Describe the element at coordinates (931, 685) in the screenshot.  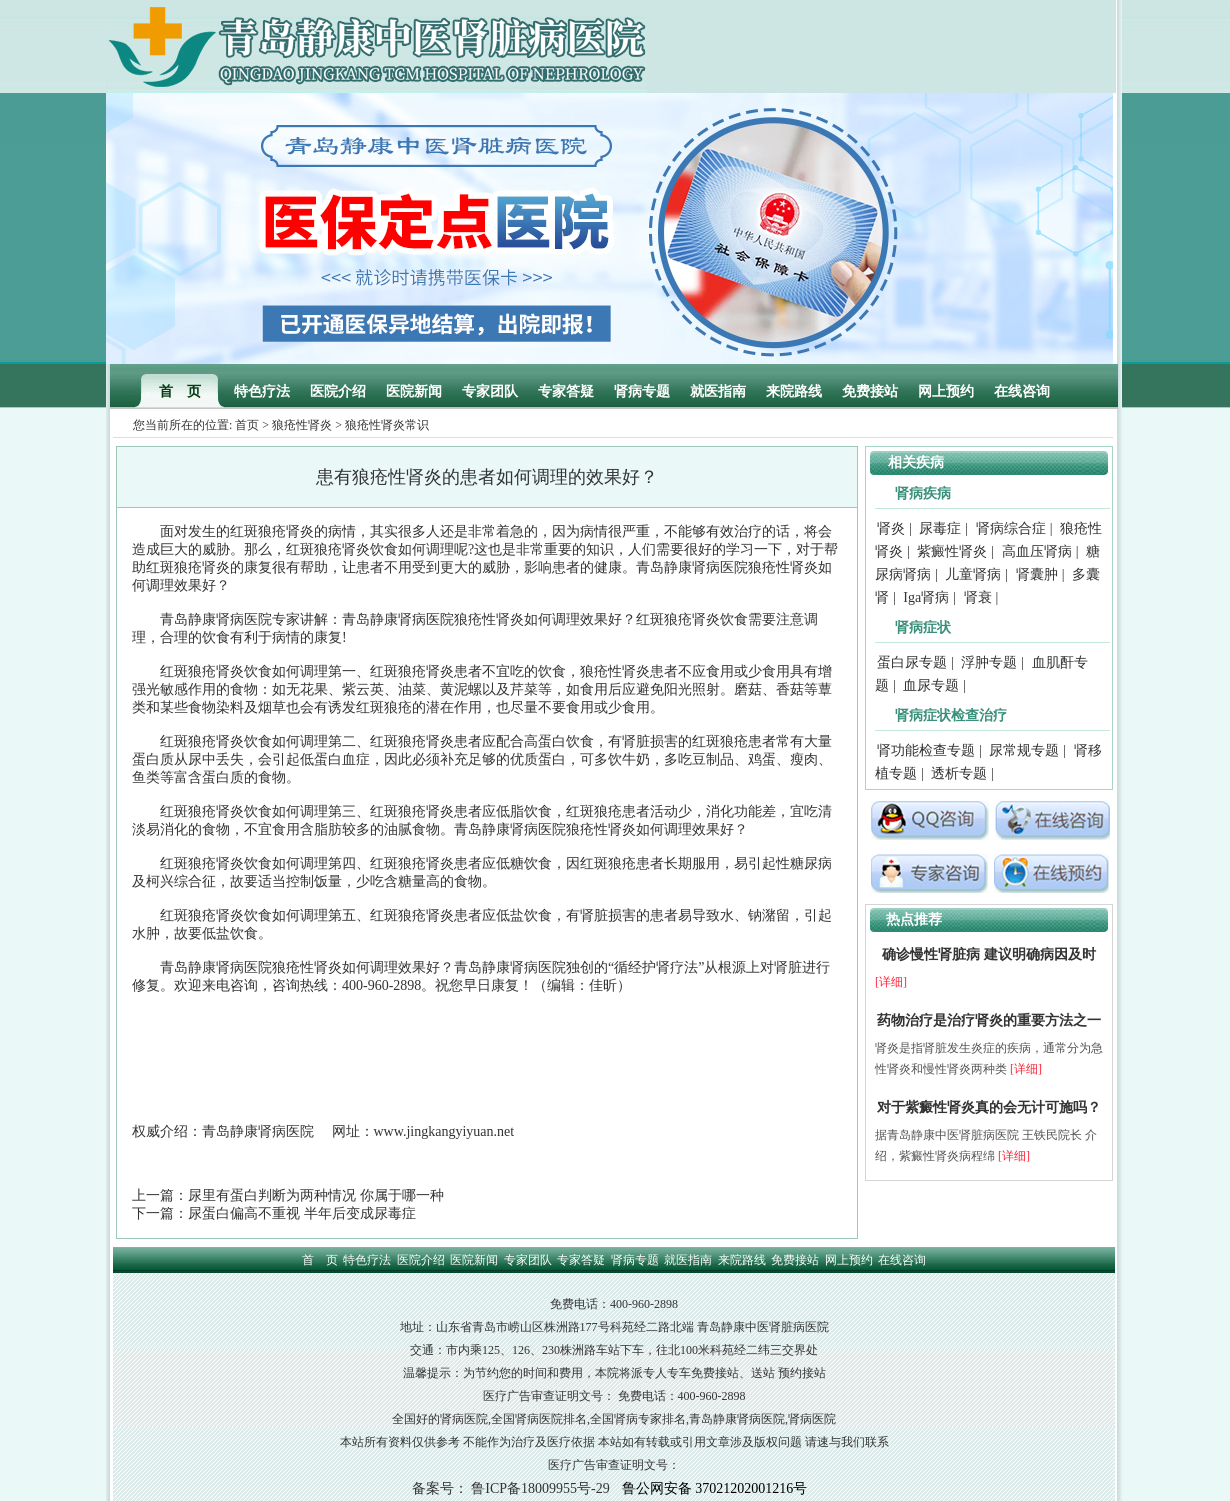
I see `血尿专题` at that location.